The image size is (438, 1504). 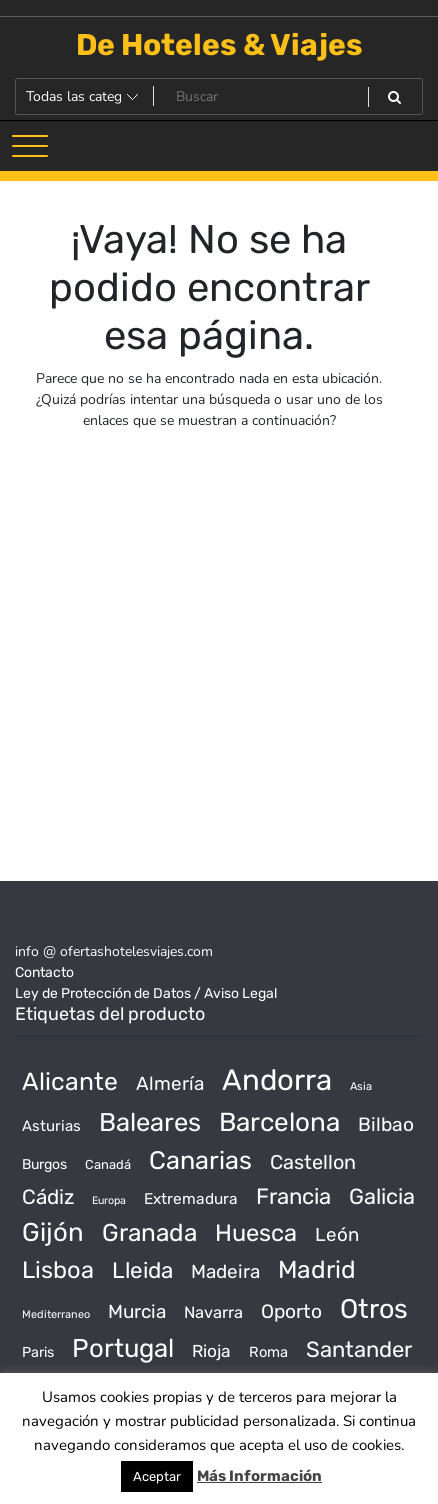 I want to click on De Hoteles & Viajes, so click(x=219, y=45).